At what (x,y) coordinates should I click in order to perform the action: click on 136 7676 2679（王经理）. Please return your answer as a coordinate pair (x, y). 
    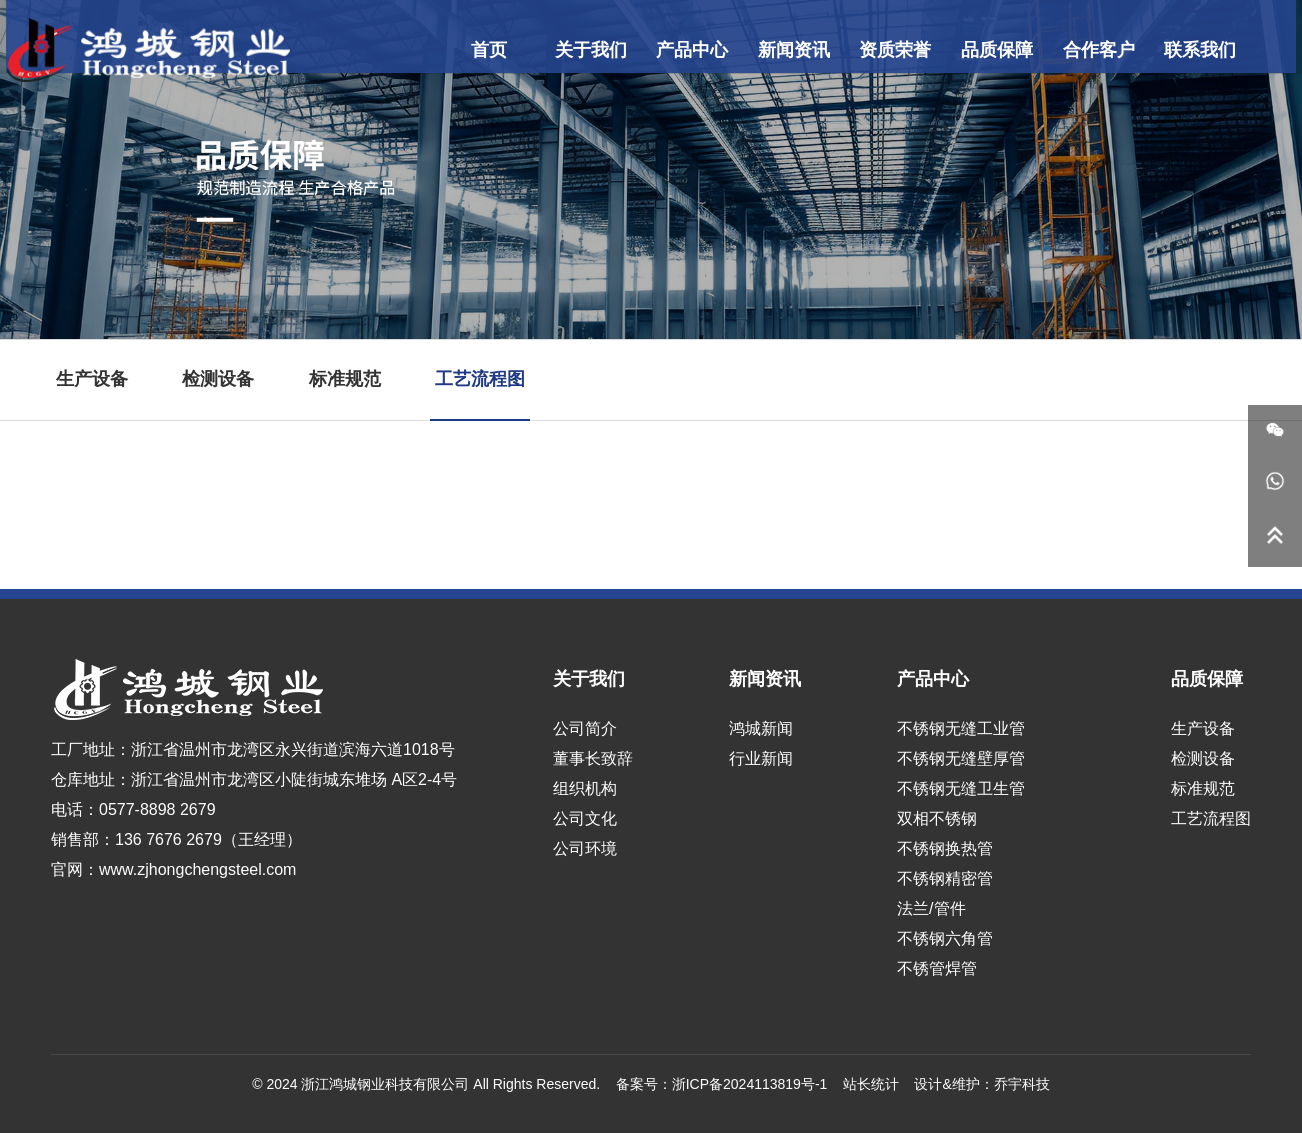
    Looking at the image, I should click on (208, 839).